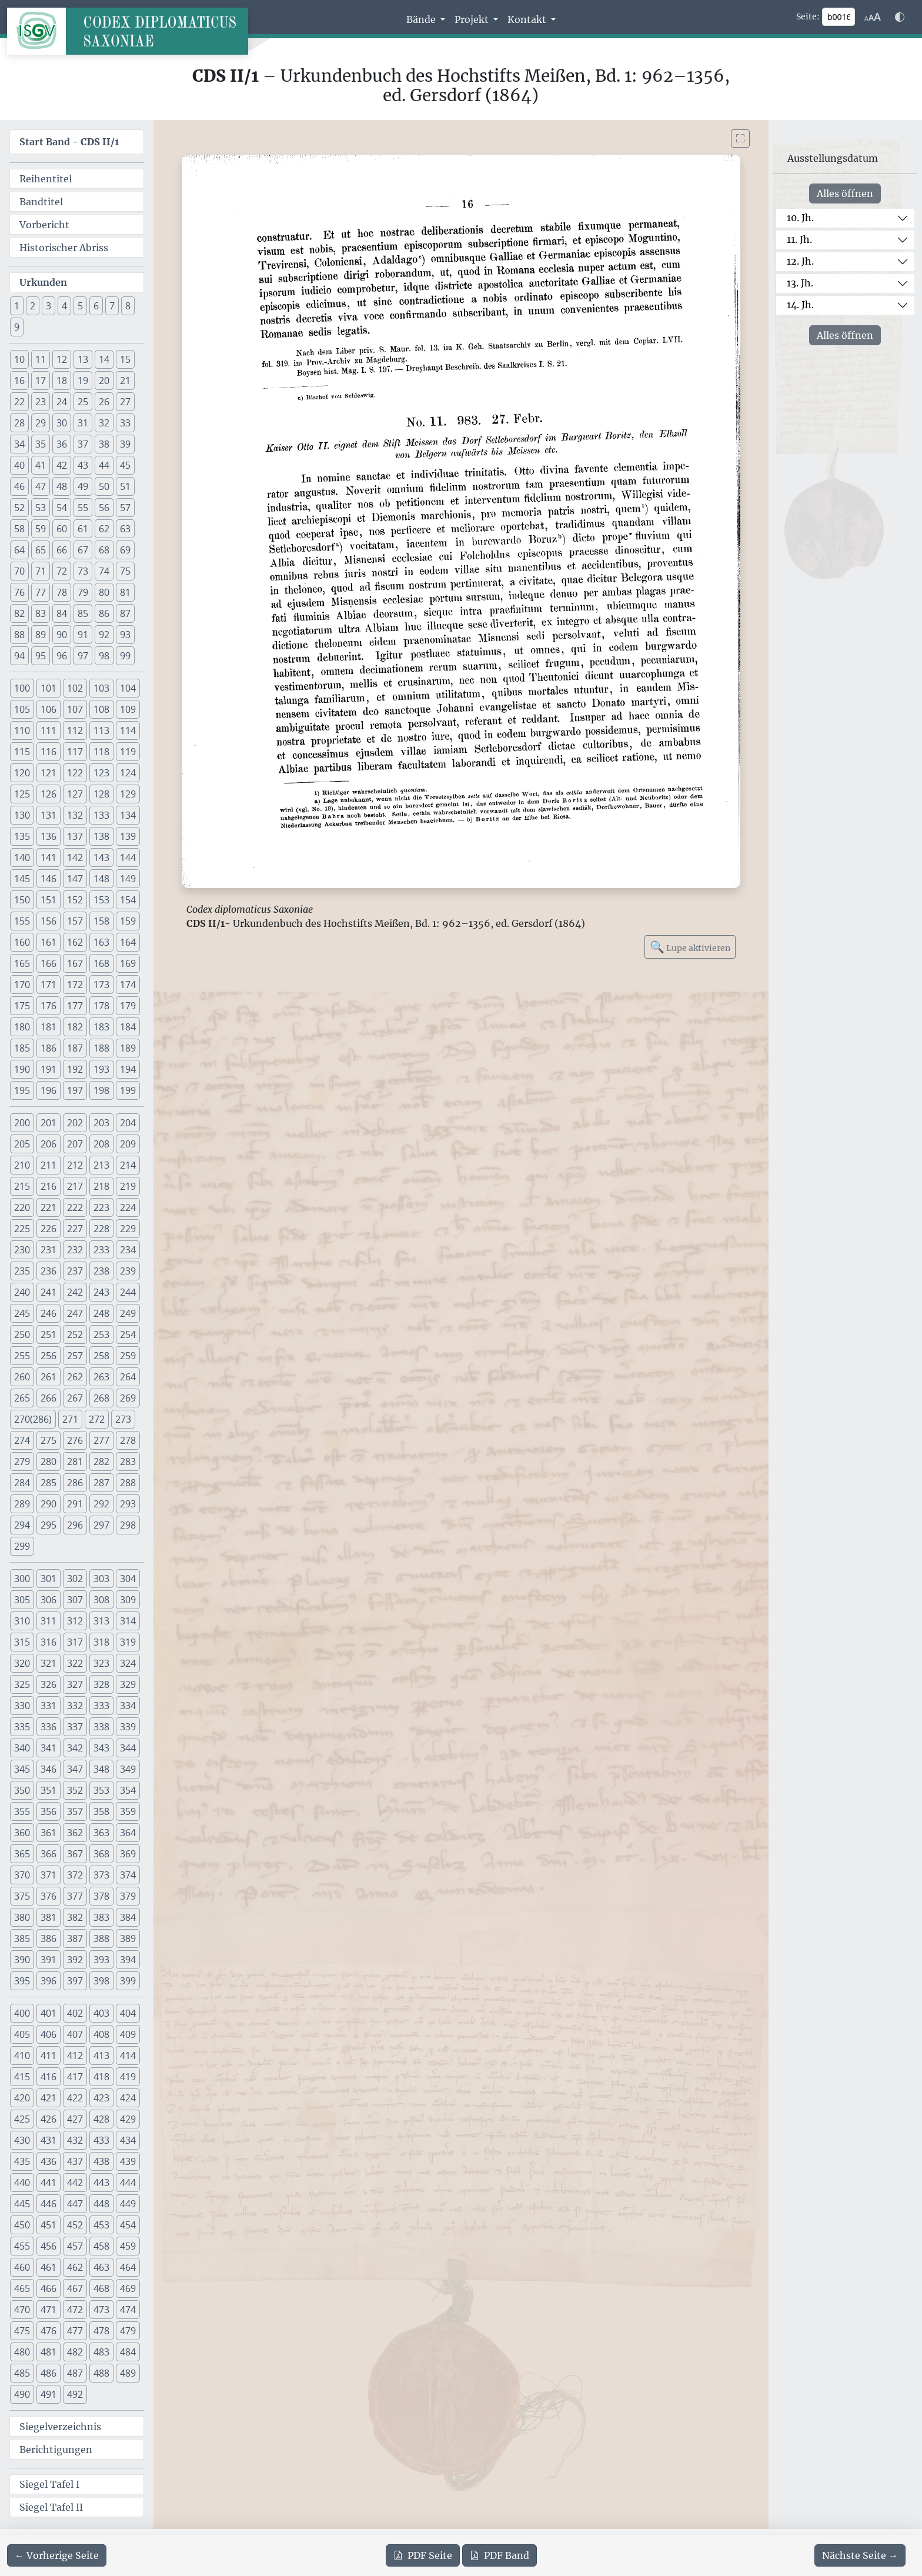 The width and height of the screenshot is (922, 2576). Describe the element at coordinates (48, 878) in the screenshot. I see `146 [button]` at that location.